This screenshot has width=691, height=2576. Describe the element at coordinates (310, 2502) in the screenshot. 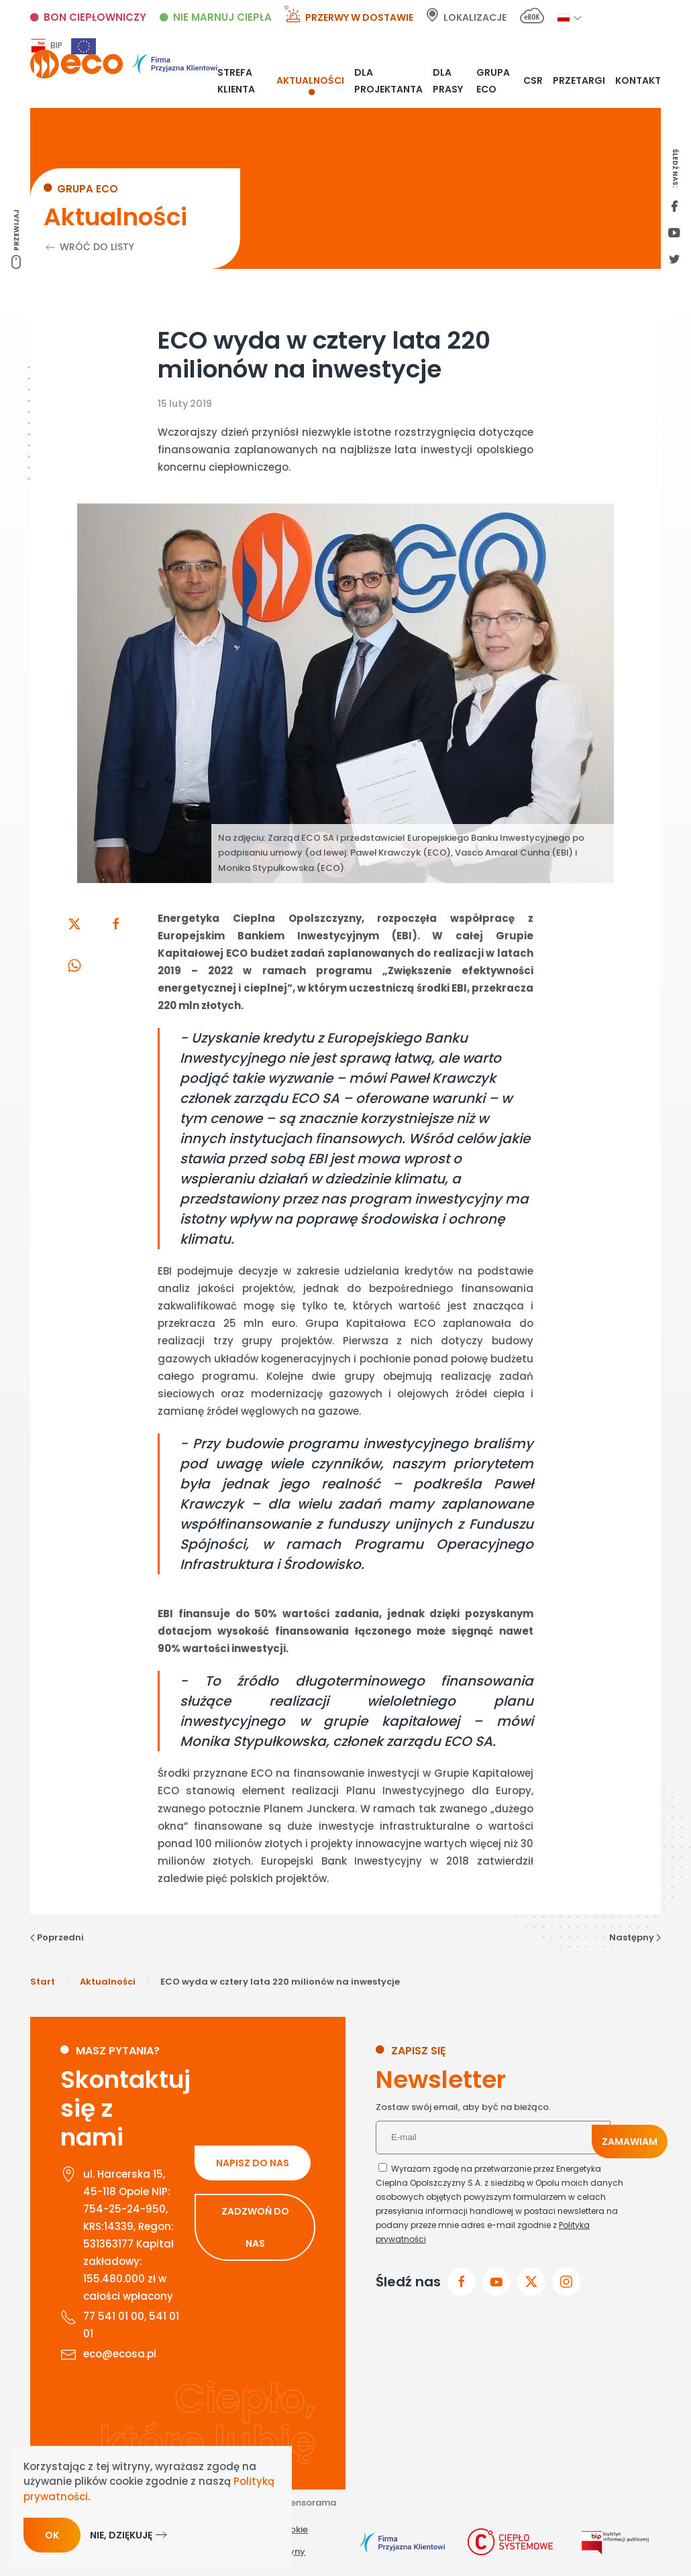

I see `Sensorama` at that location.